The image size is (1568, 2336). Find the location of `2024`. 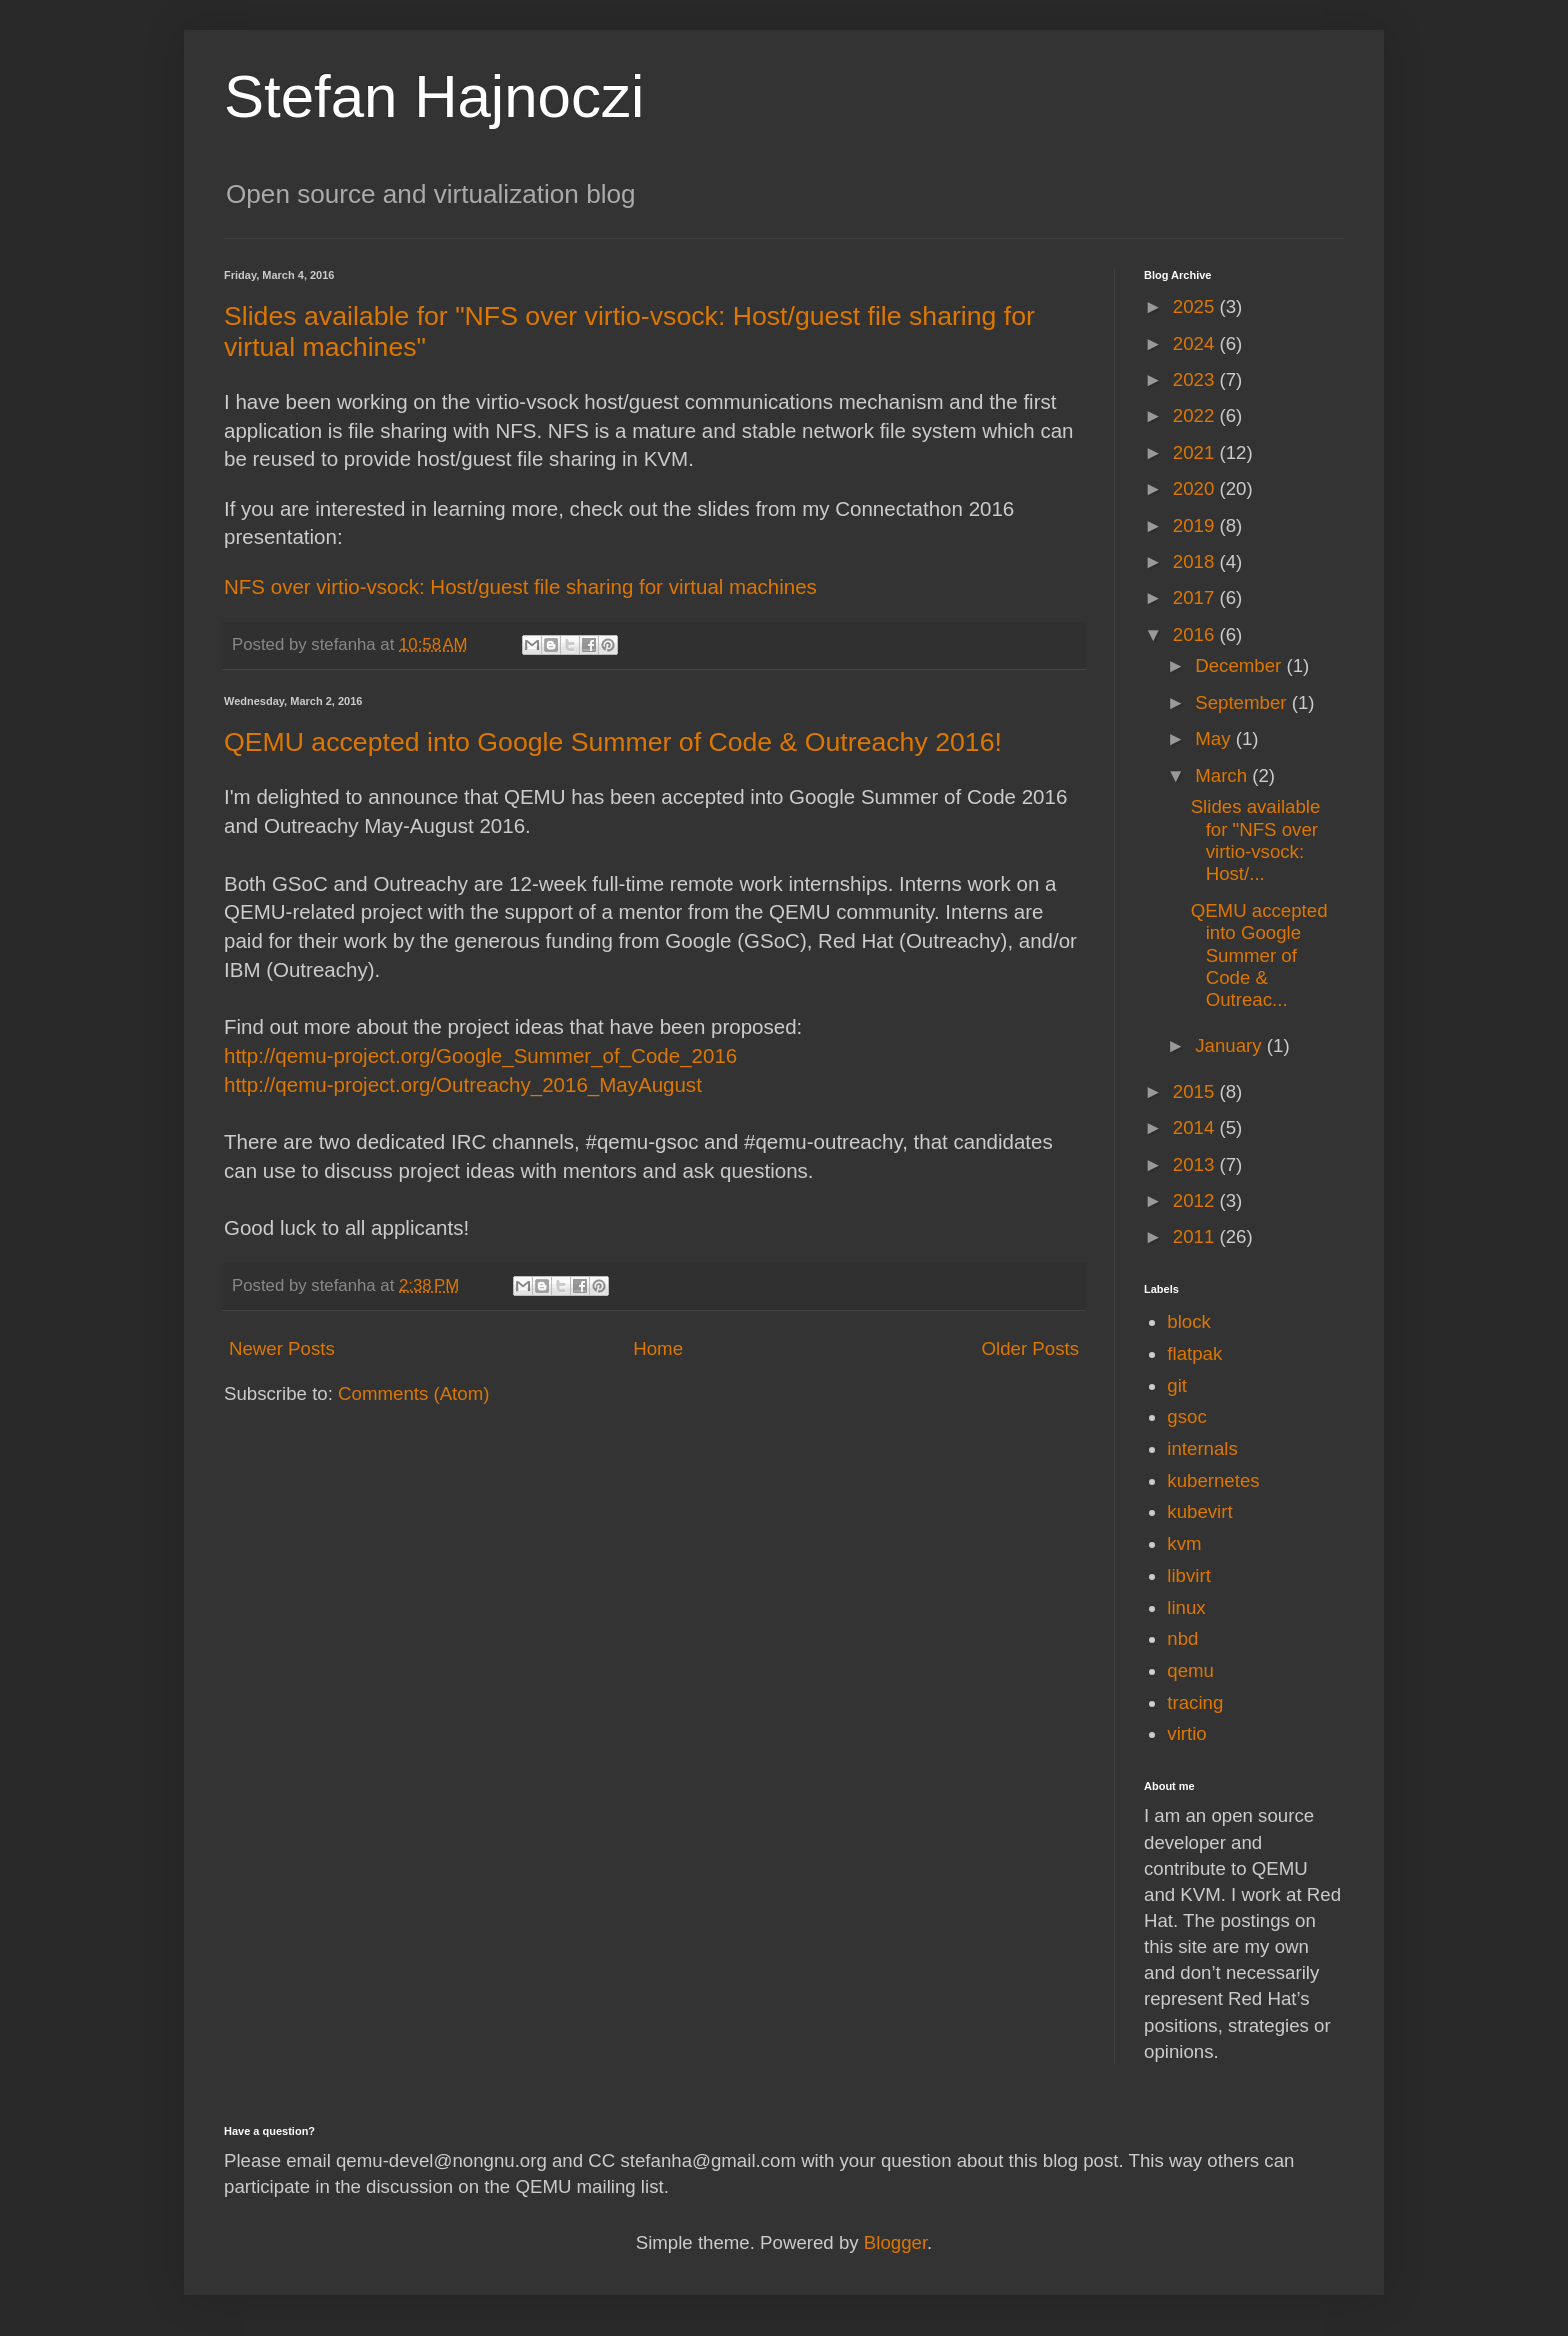

2024 is located at coordinates (1196, 343).